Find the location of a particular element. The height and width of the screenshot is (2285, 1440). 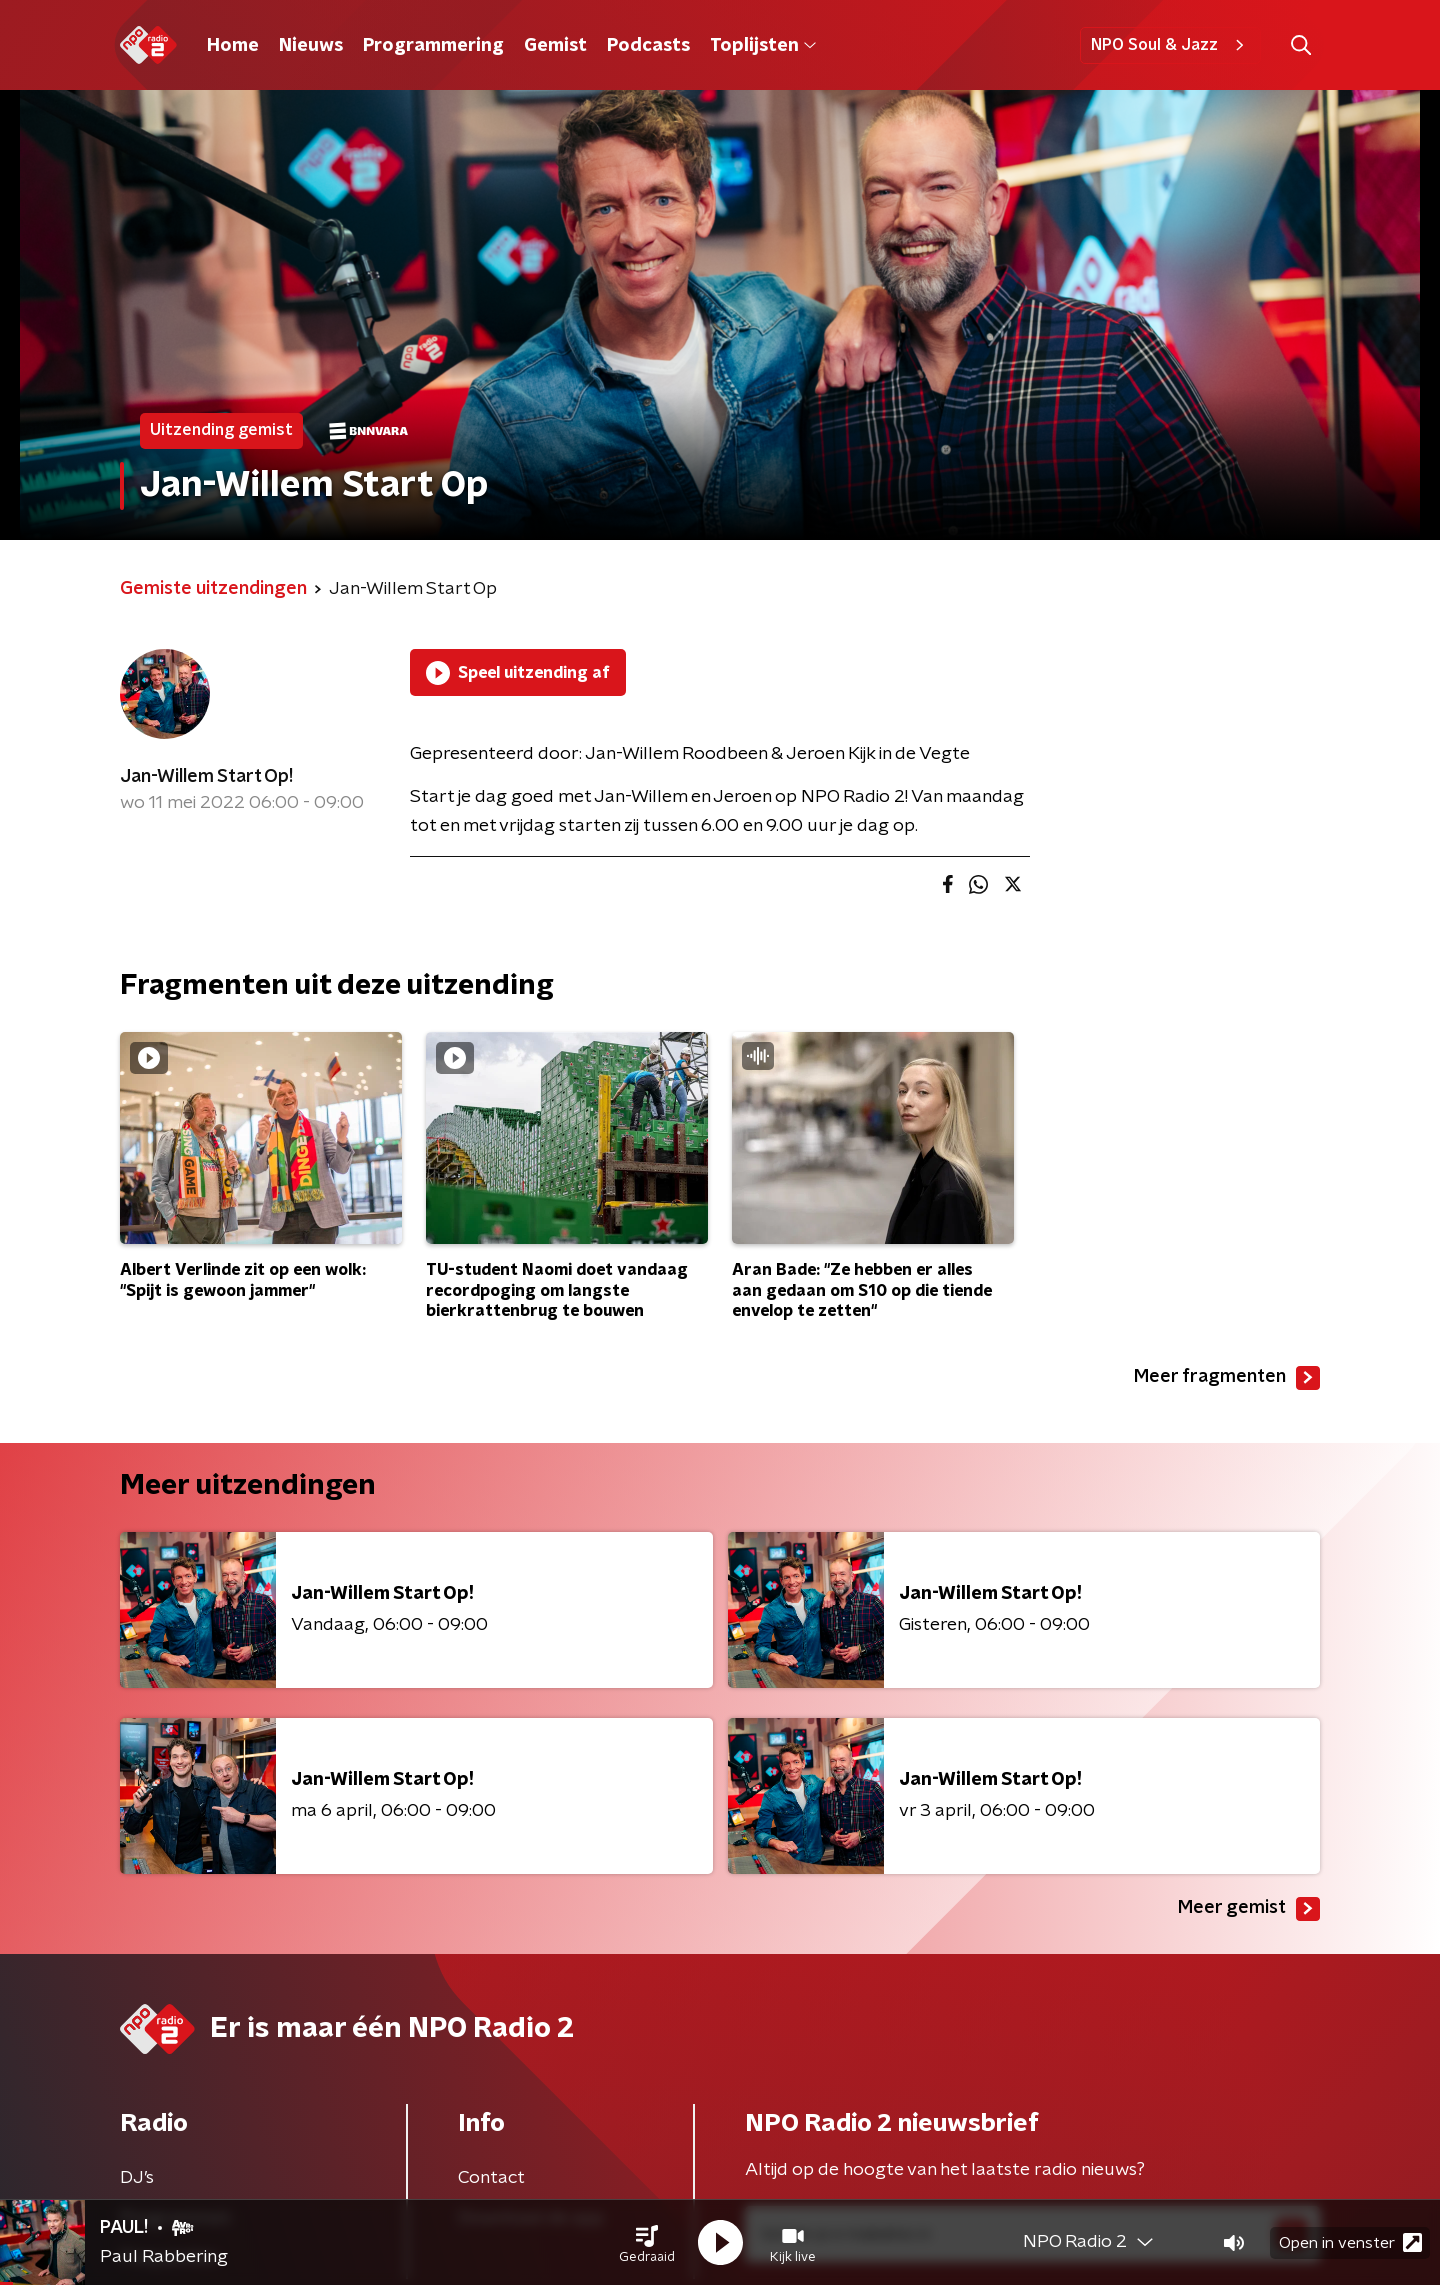

[button] is located at coordinates (647, 2243).